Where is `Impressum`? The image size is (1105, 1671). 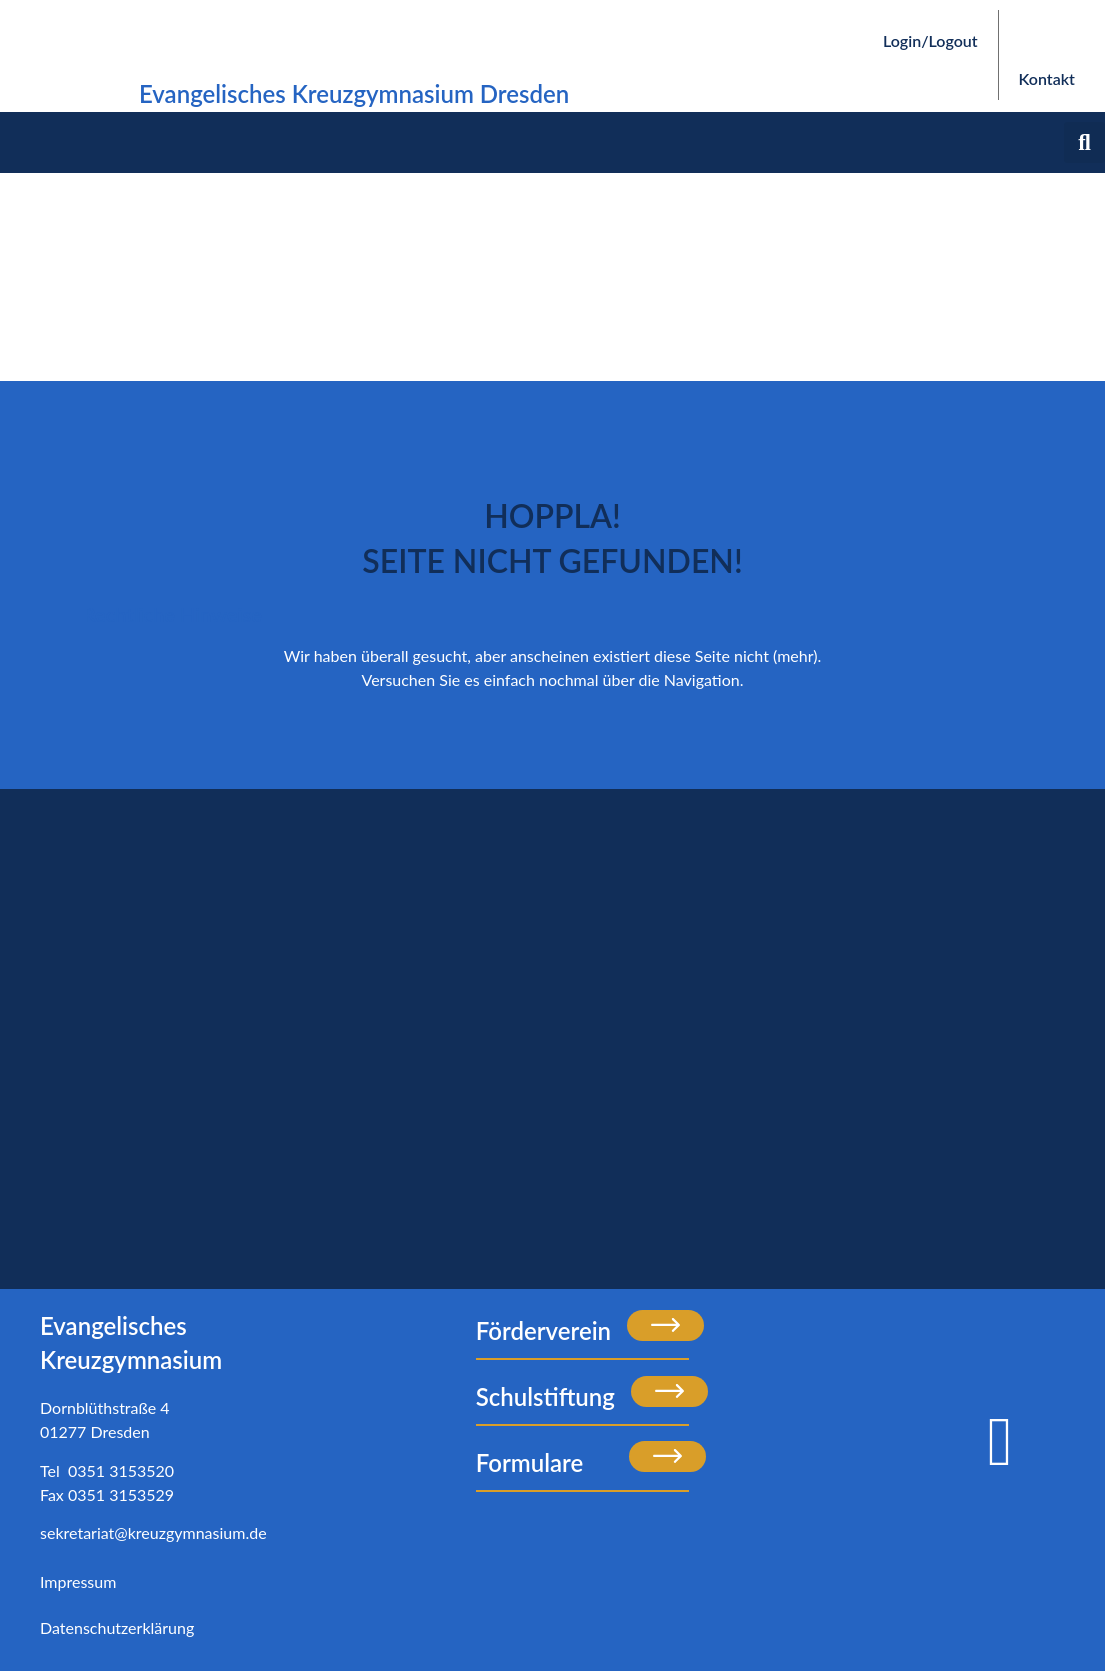
Impressum is located at coordinates (78, 1581).